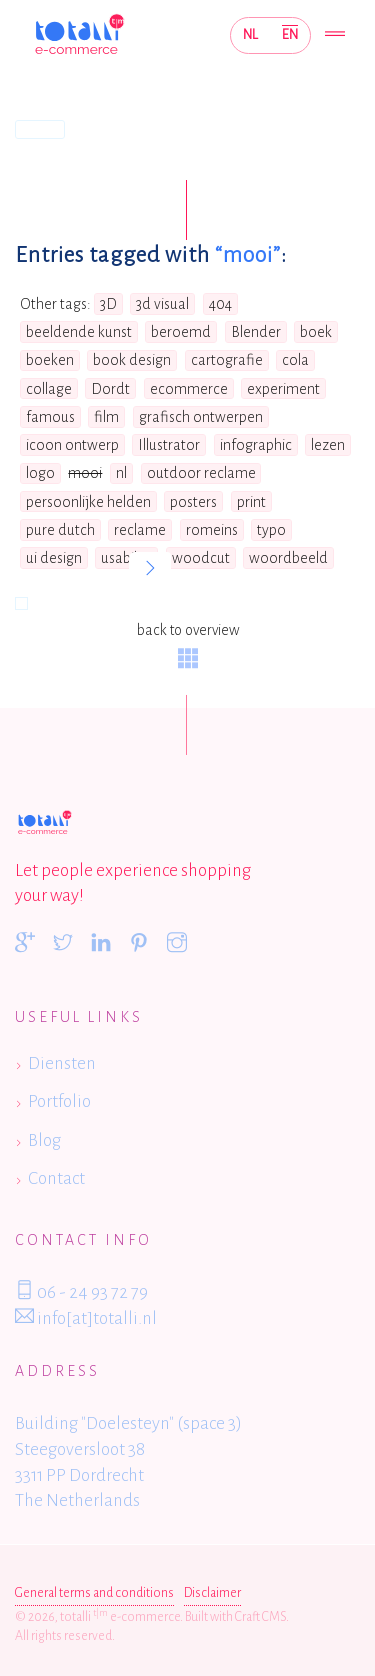  Describe the element at coordinates (201, 417) in the screenshot. I see `grafisch ontwerpen` at that location.